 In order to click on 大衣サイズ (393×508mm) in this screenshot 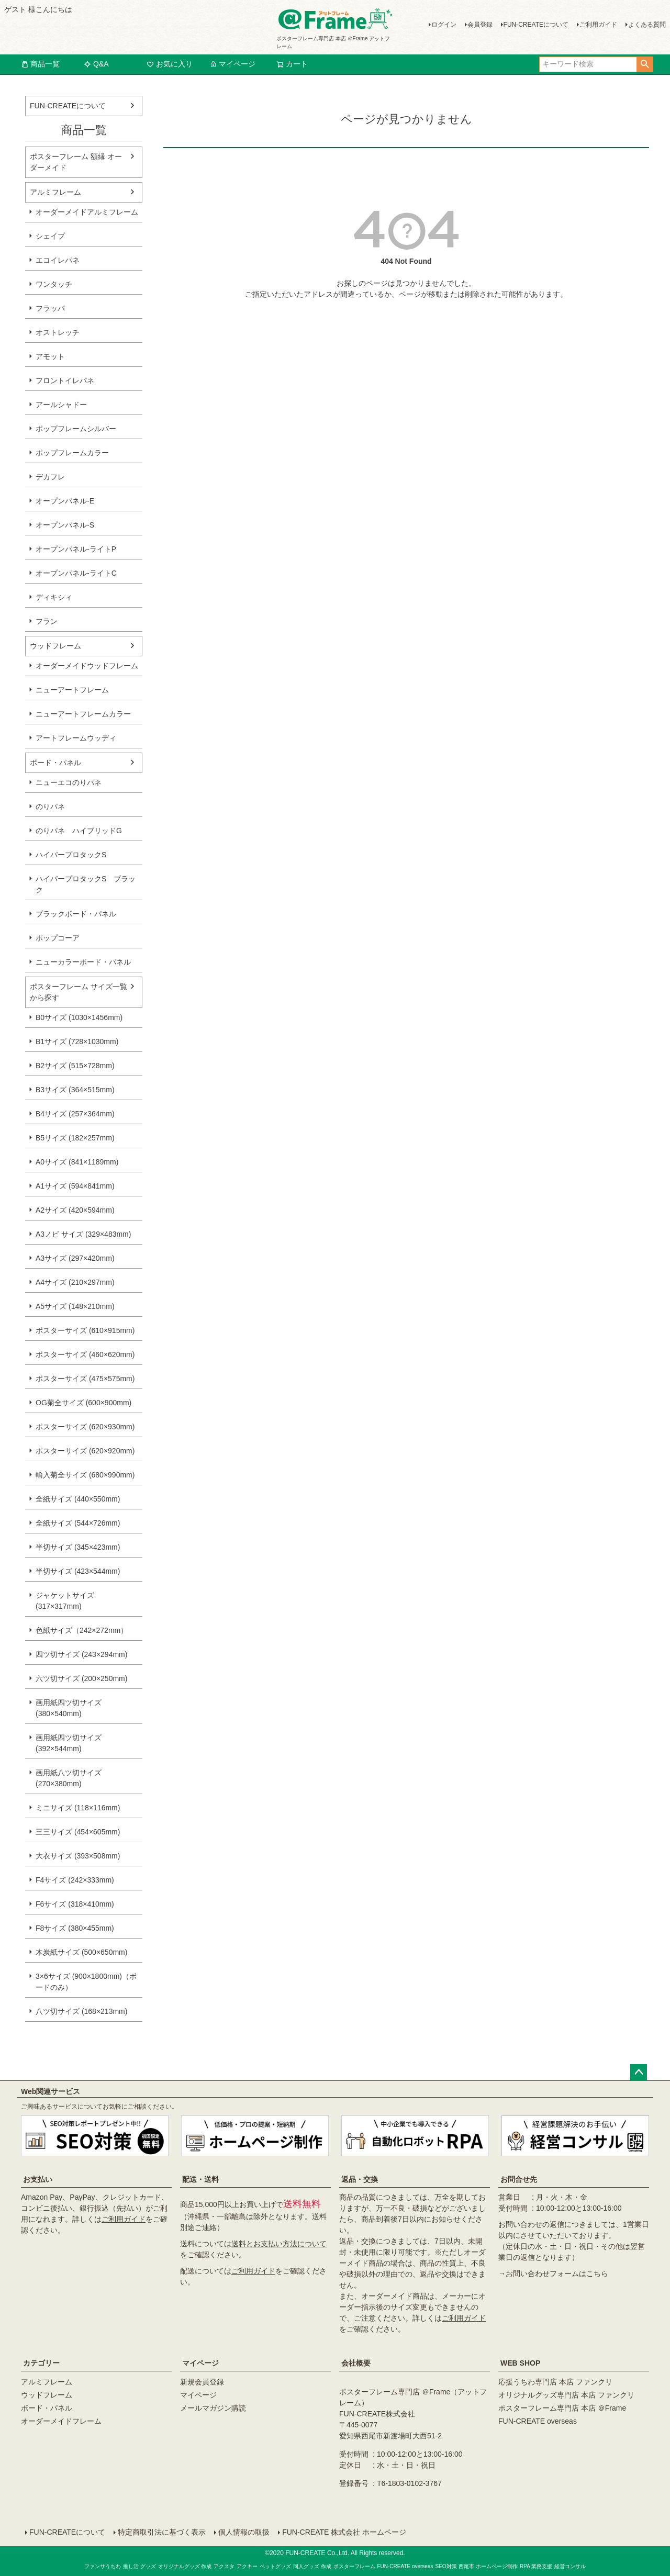, I will do `click(78, 1856)`.